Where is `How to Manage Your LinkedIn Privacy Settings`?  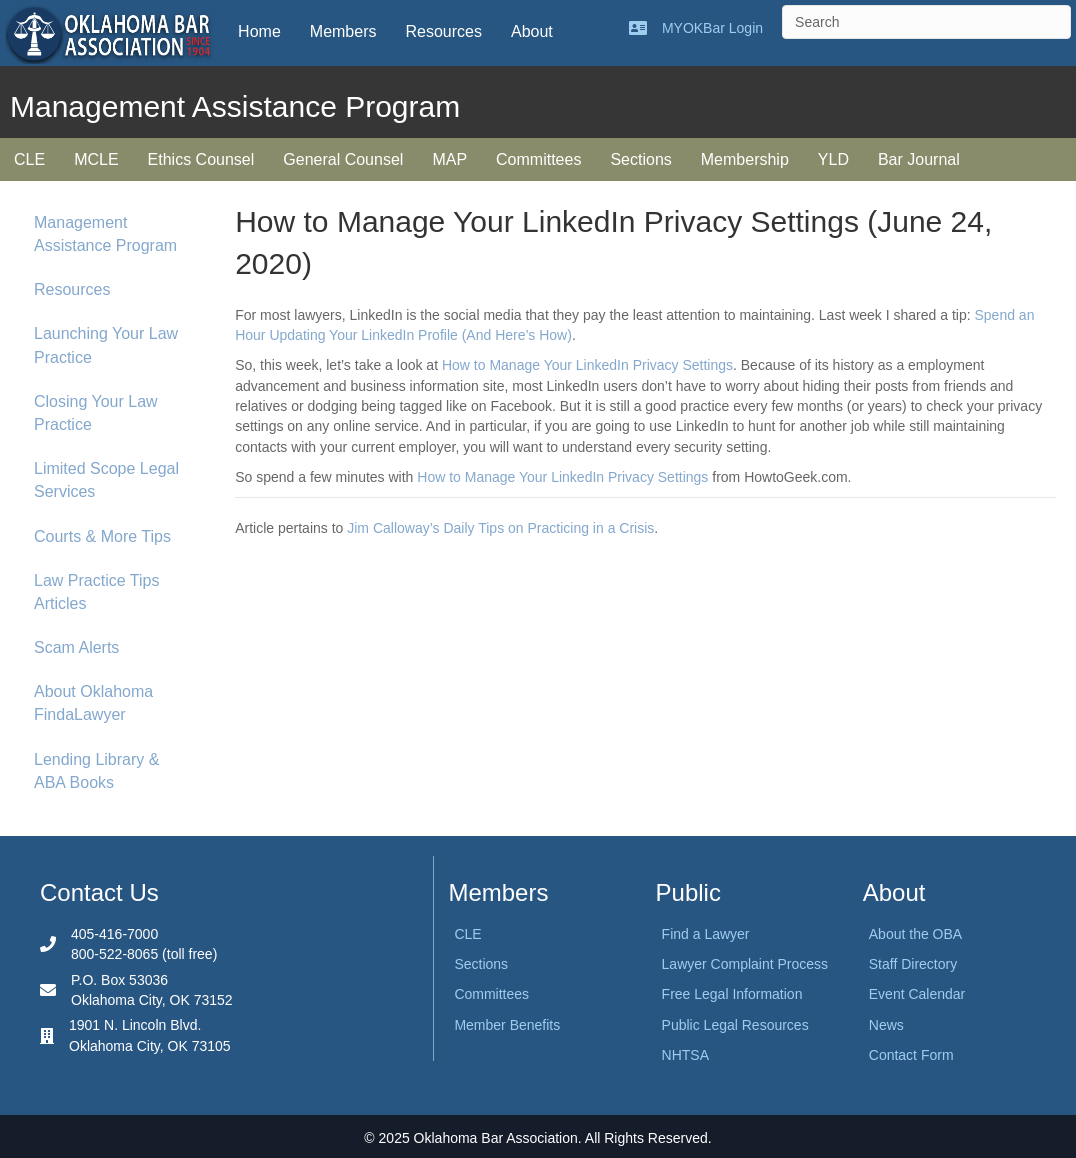
How to Manage Your LinkedIn Privacy Settings is located at coordinates (587, 365).